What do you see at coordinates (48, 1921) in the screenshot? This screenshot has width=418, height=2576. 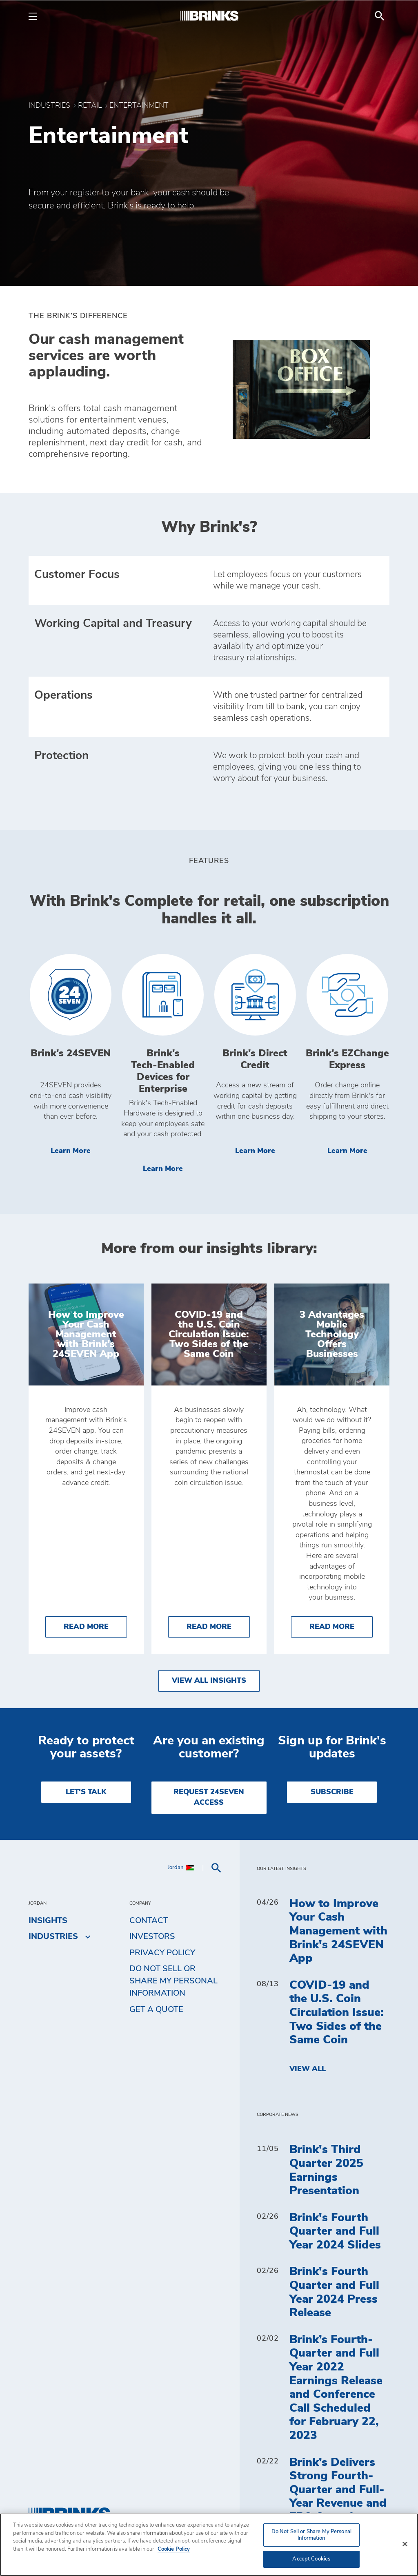 I see `Insights [menuitem]` at bounding box center [48, 1921].